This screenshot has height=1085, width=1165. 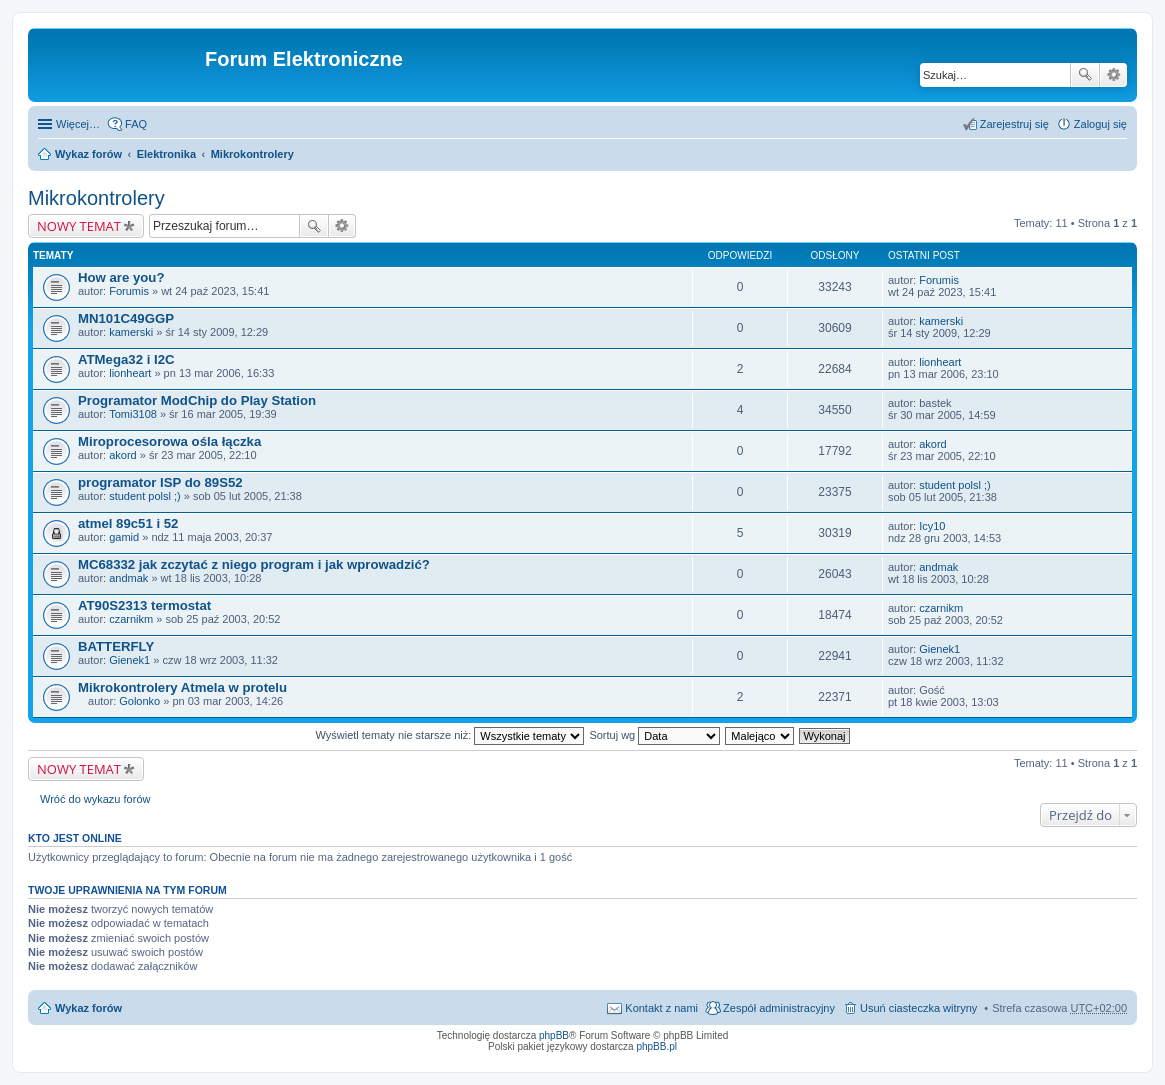 I want to click on ATMega32 i I2C, so click(x=126, y=359).